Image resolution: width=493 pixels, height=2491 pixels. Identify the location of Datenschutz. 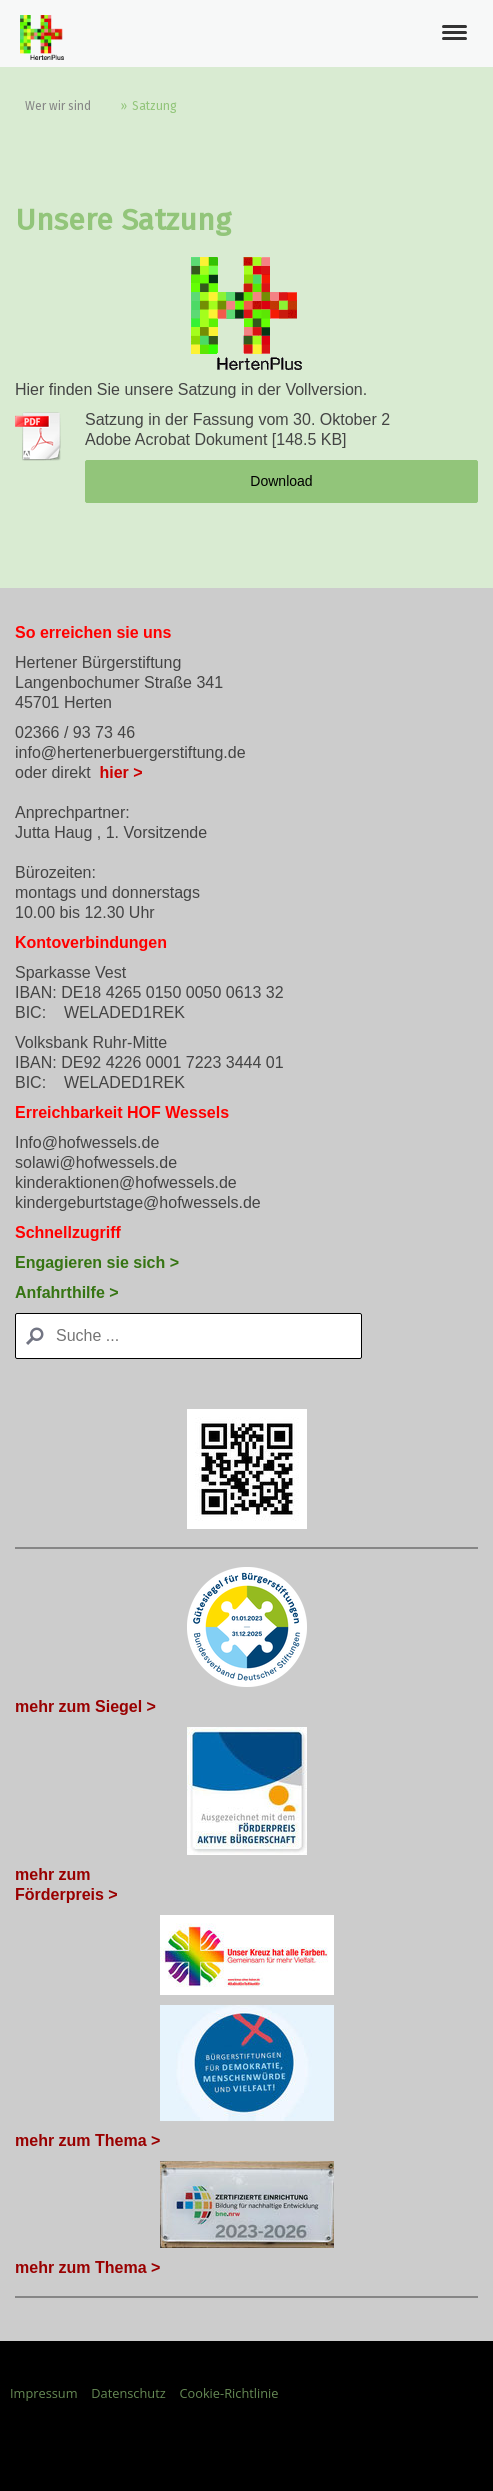
(128, 2393).